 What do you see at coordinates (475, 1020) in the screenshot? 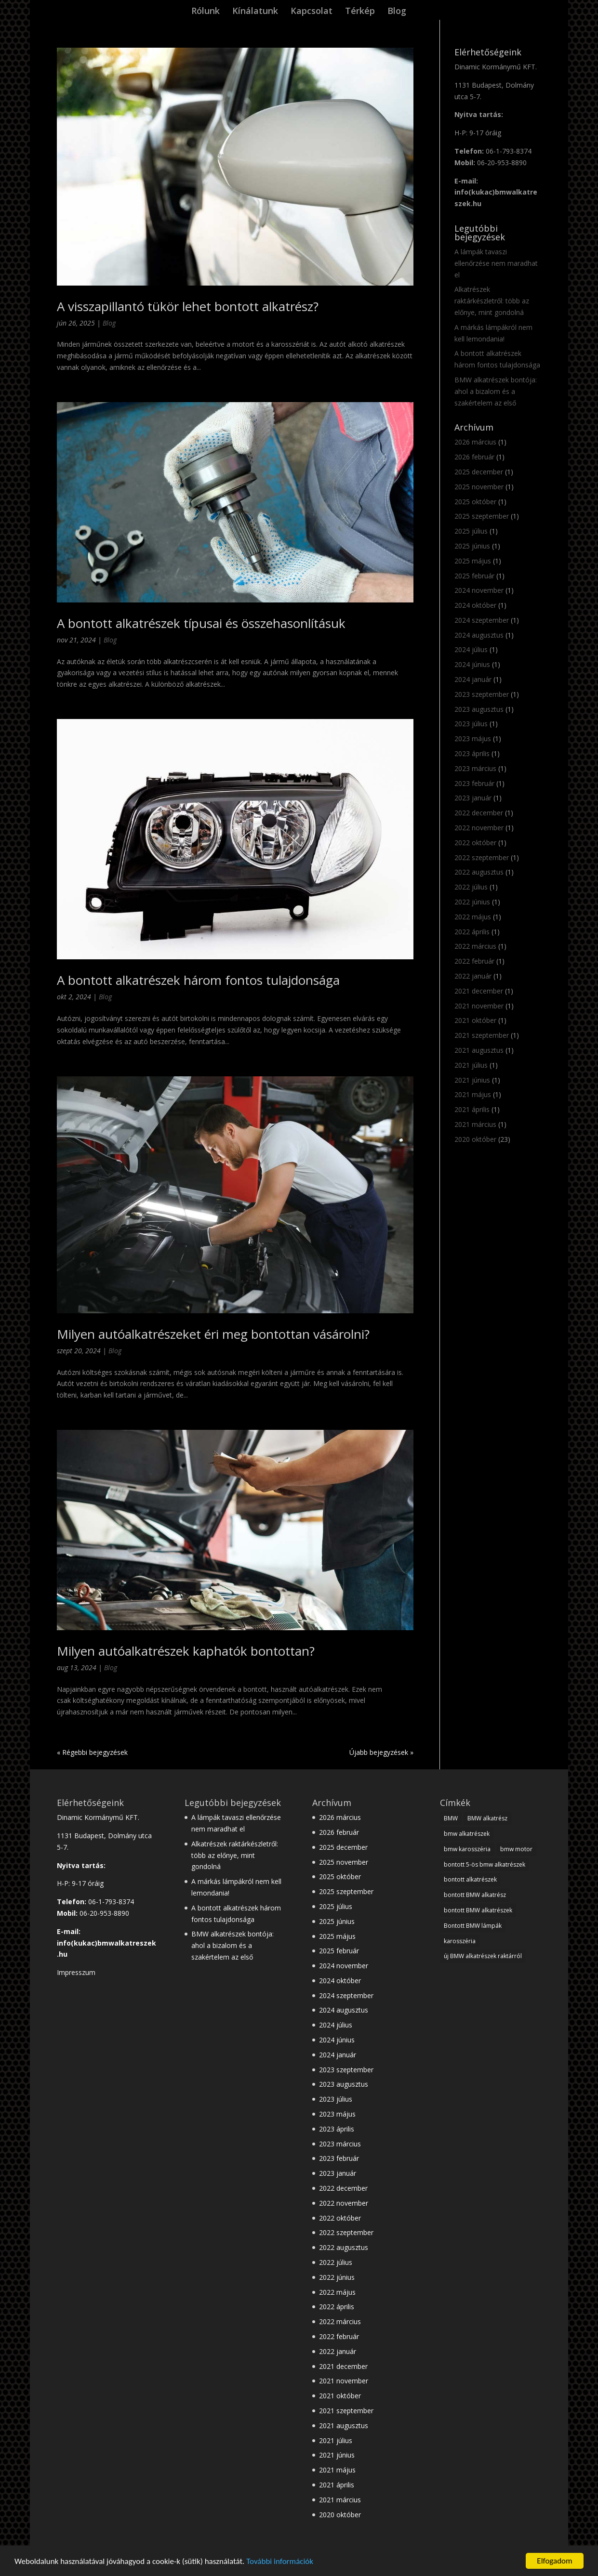
I see `2021 október` at bounding box center [475, 1020].